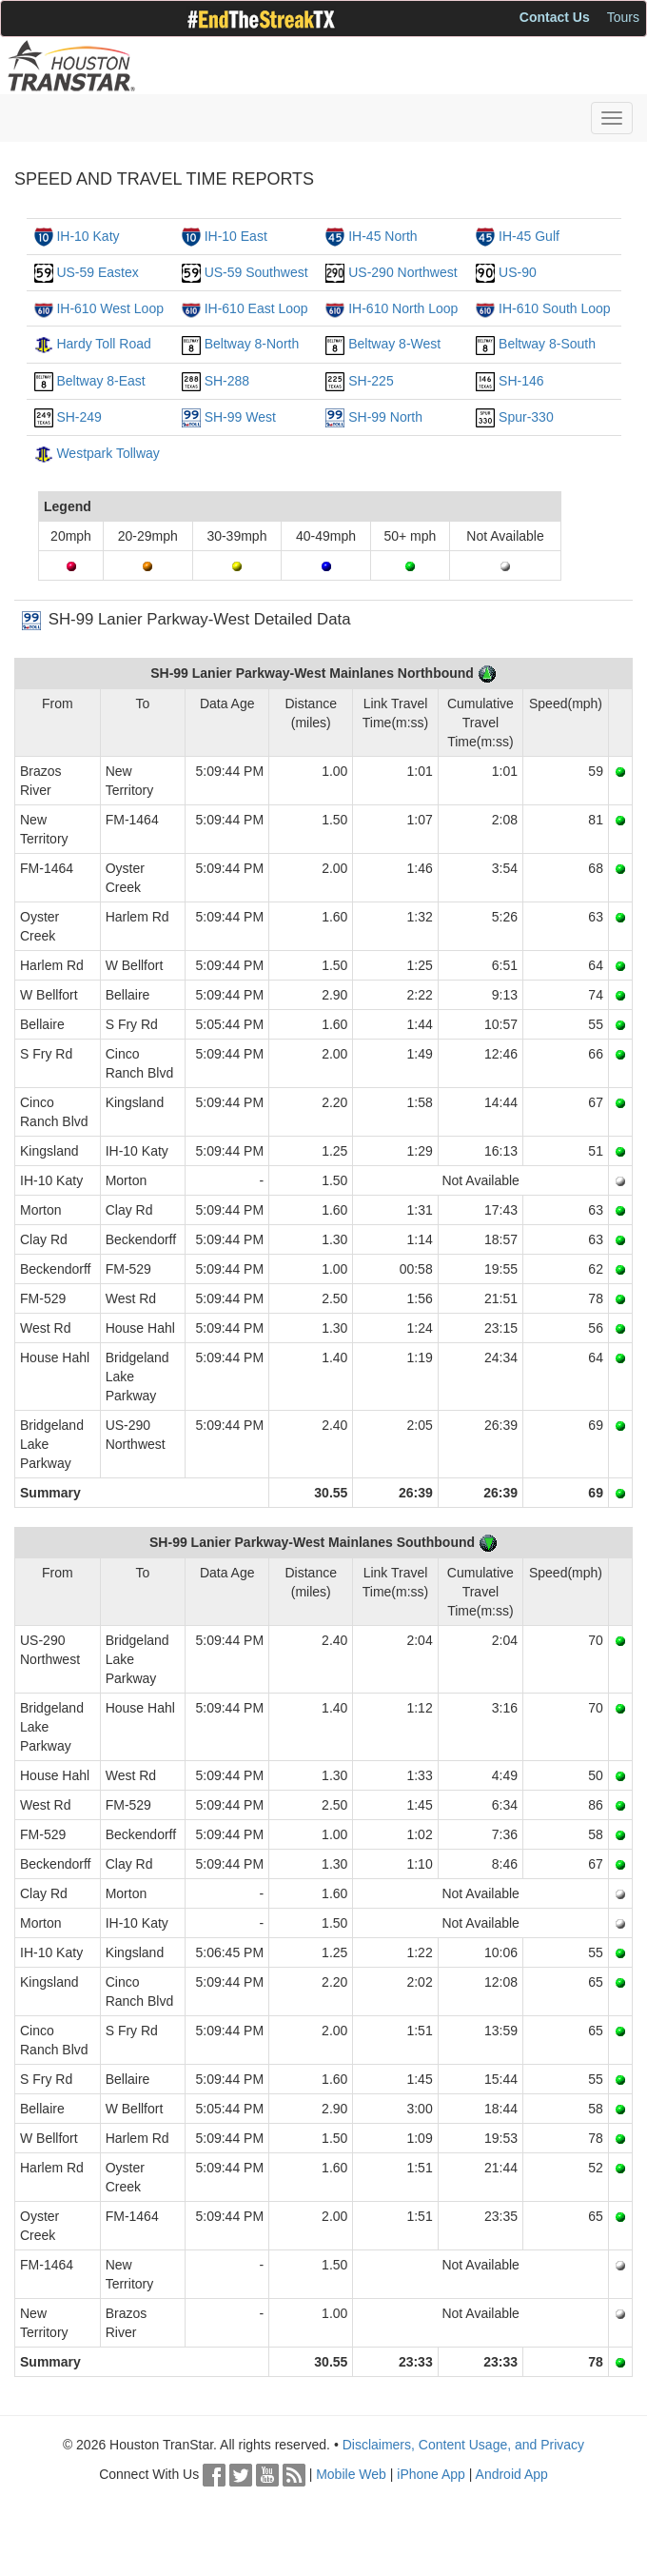 Image resolution: width=647 pixels, height=2576 pixels. Describe the element at coordinates (518, 272) in the screenshot. I see `US-90` at that location.